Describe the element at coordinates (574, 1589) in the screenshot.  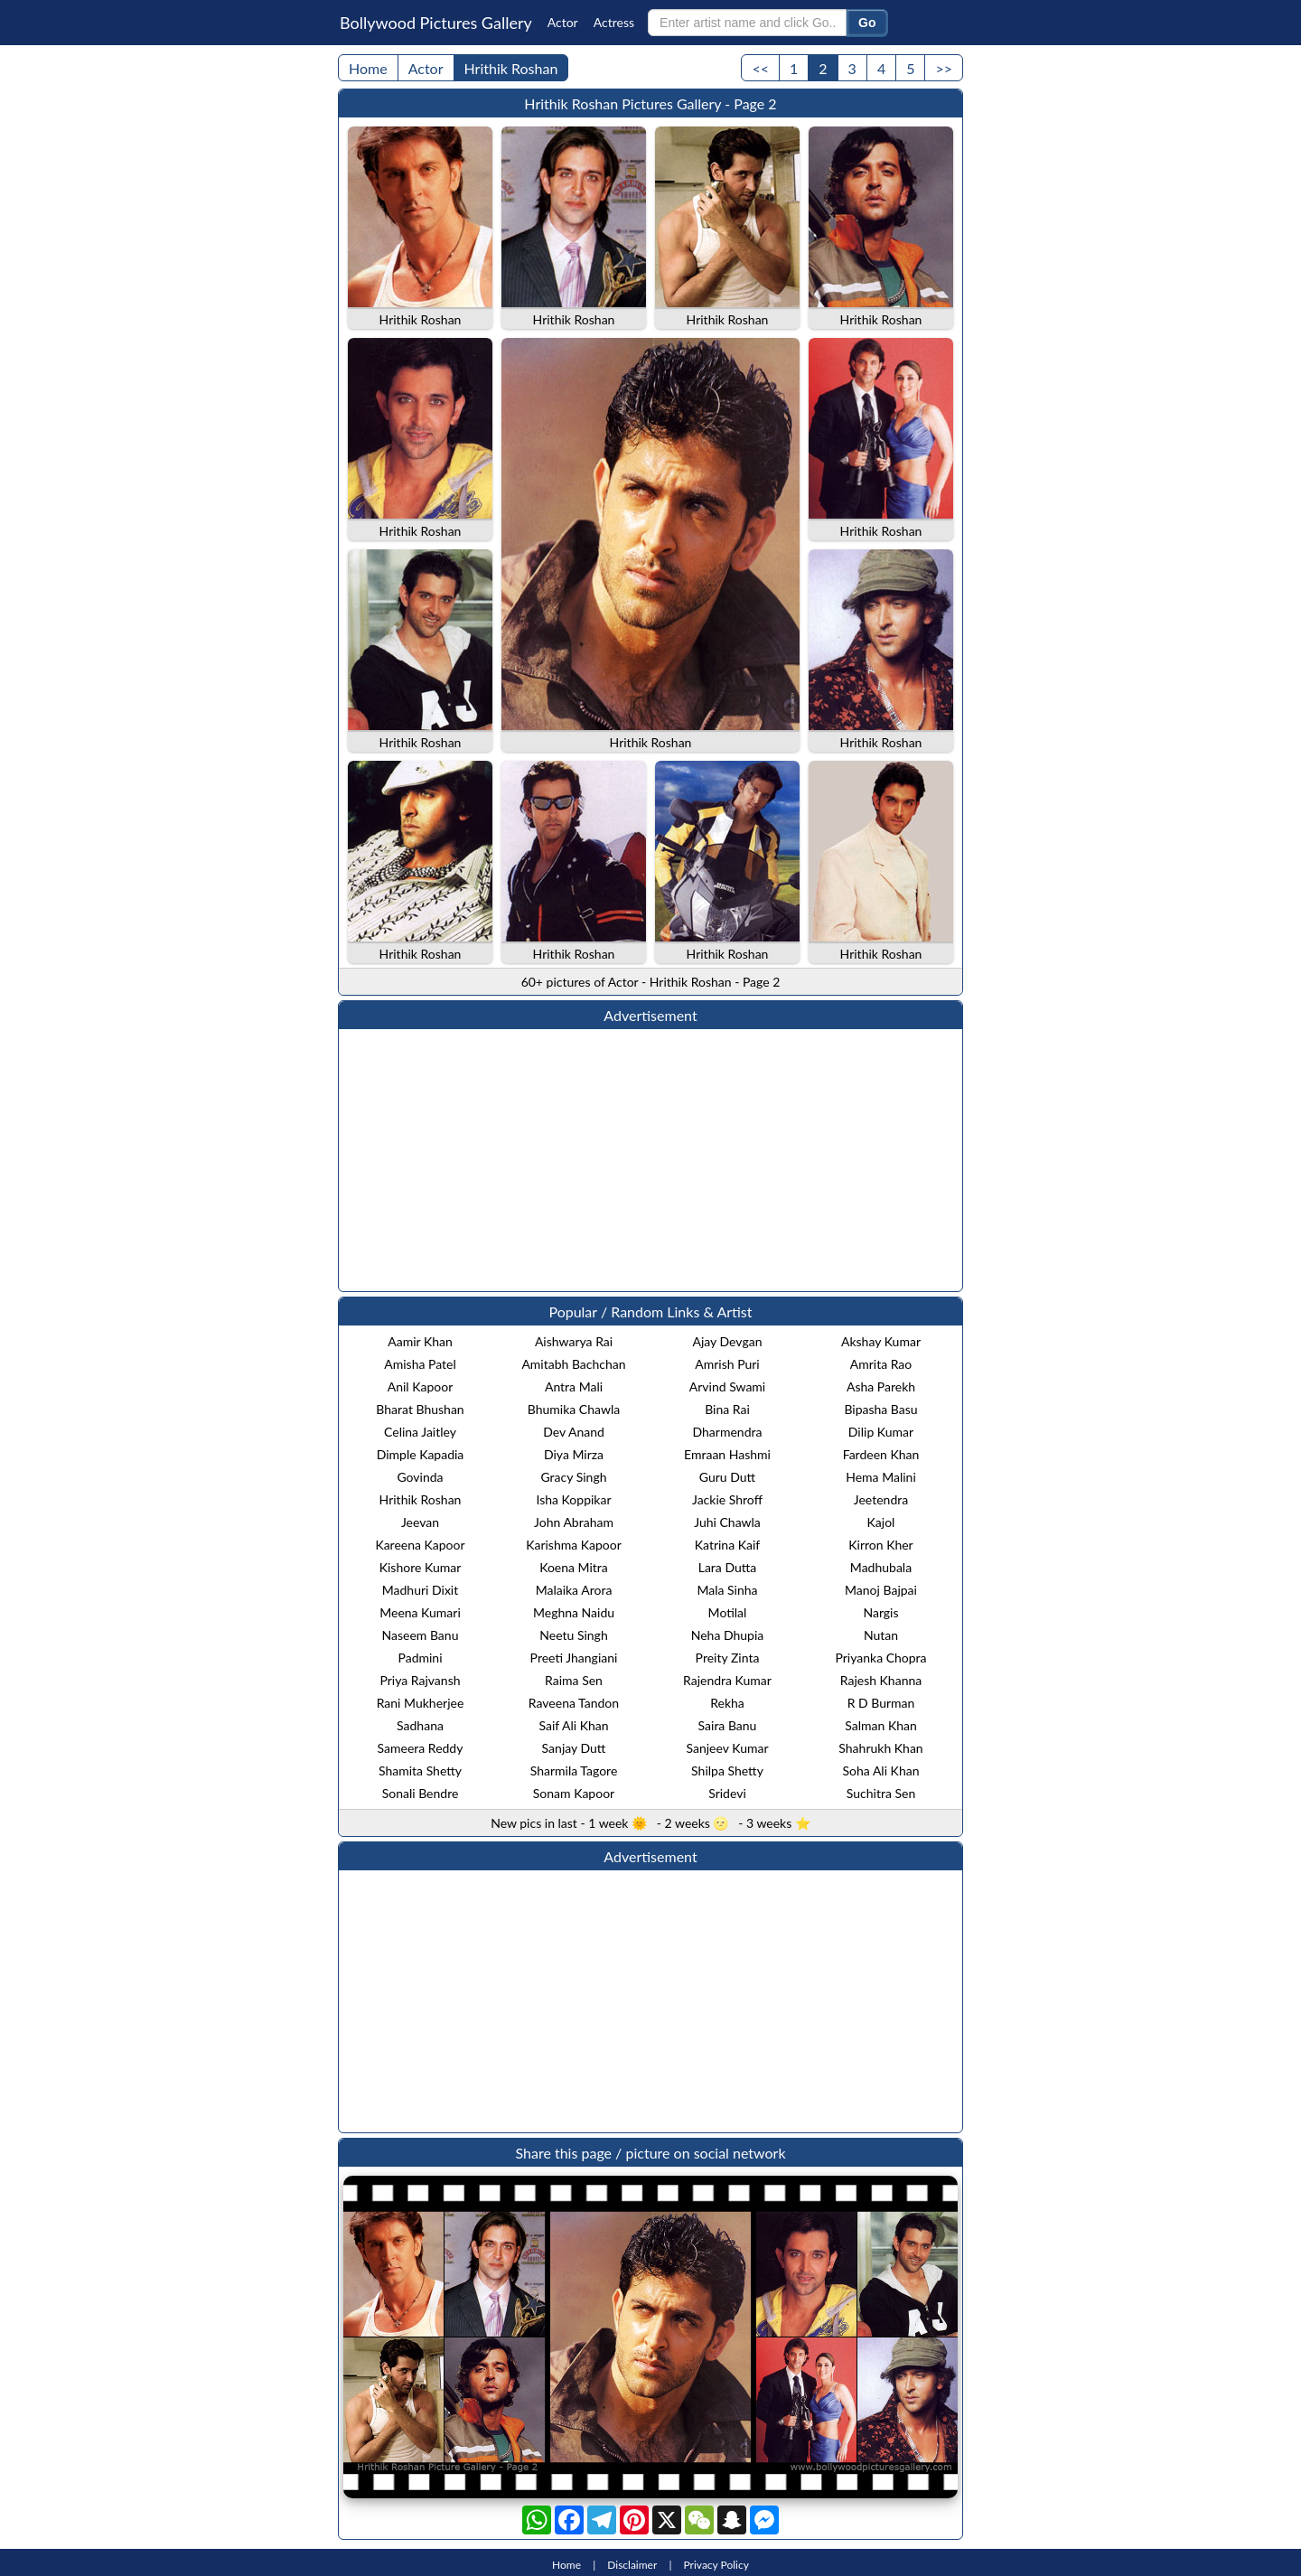
I see `Malaika Arora` at that location.